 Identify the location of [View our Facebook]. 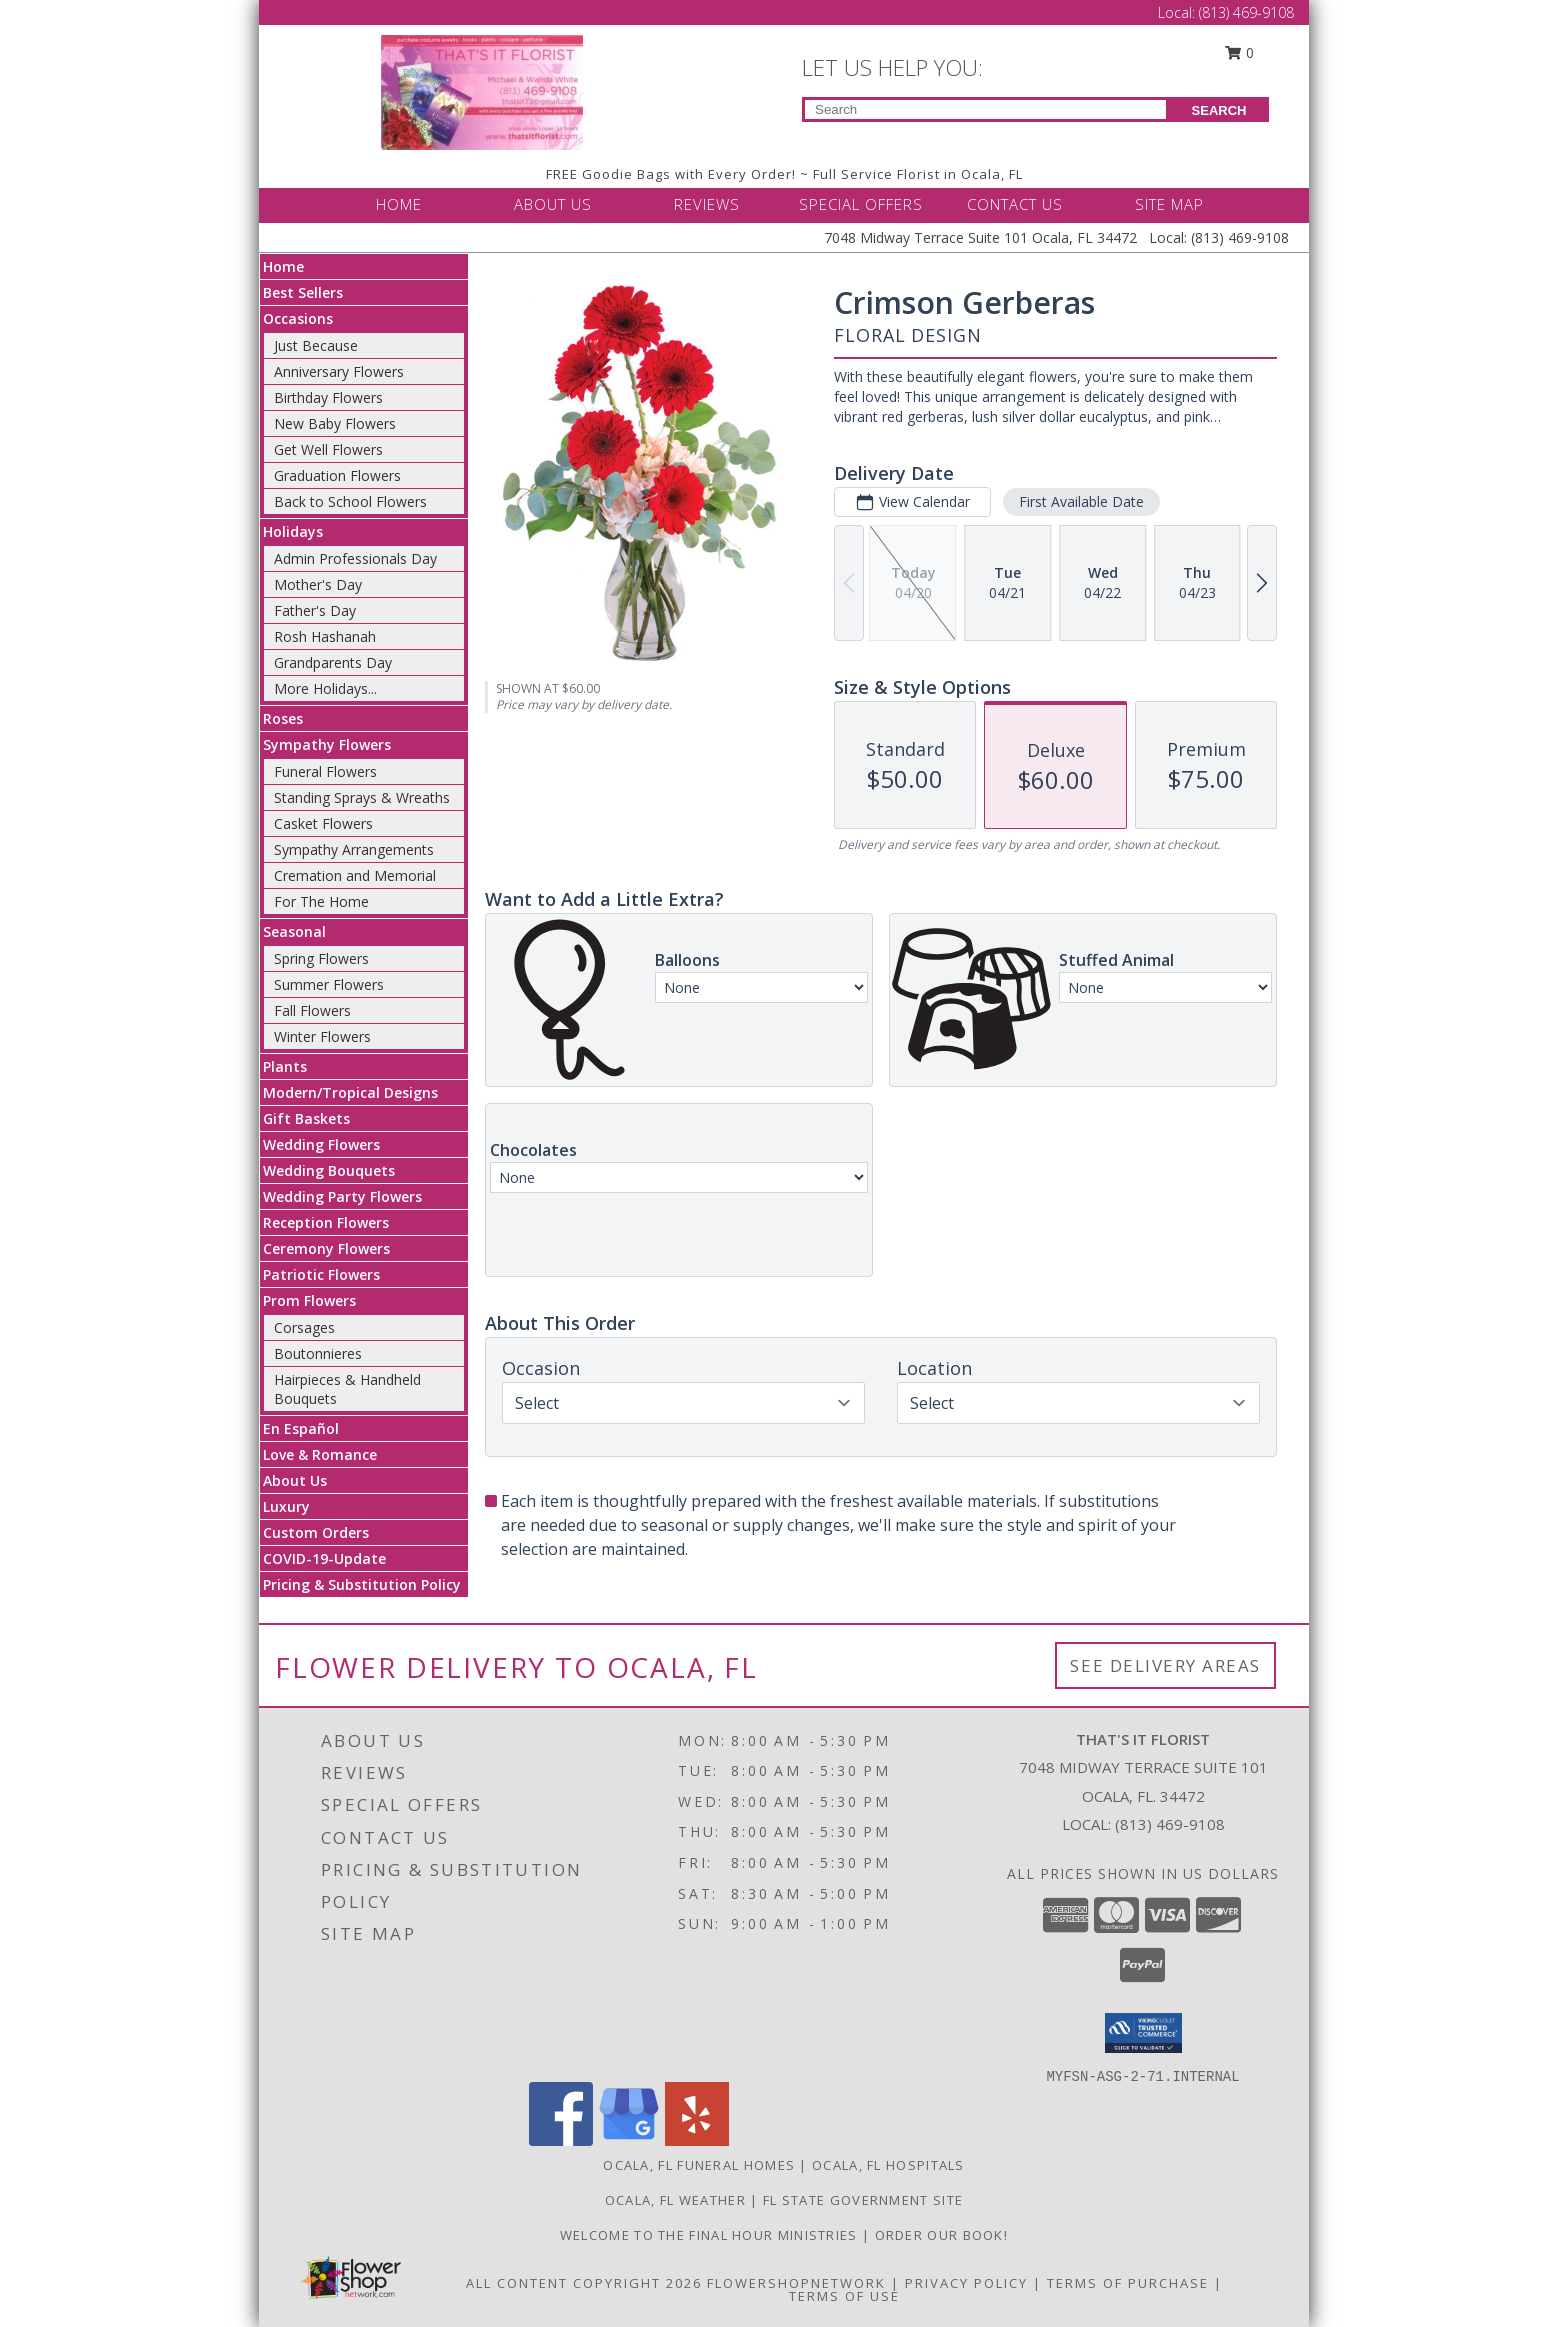
(561, 2140).